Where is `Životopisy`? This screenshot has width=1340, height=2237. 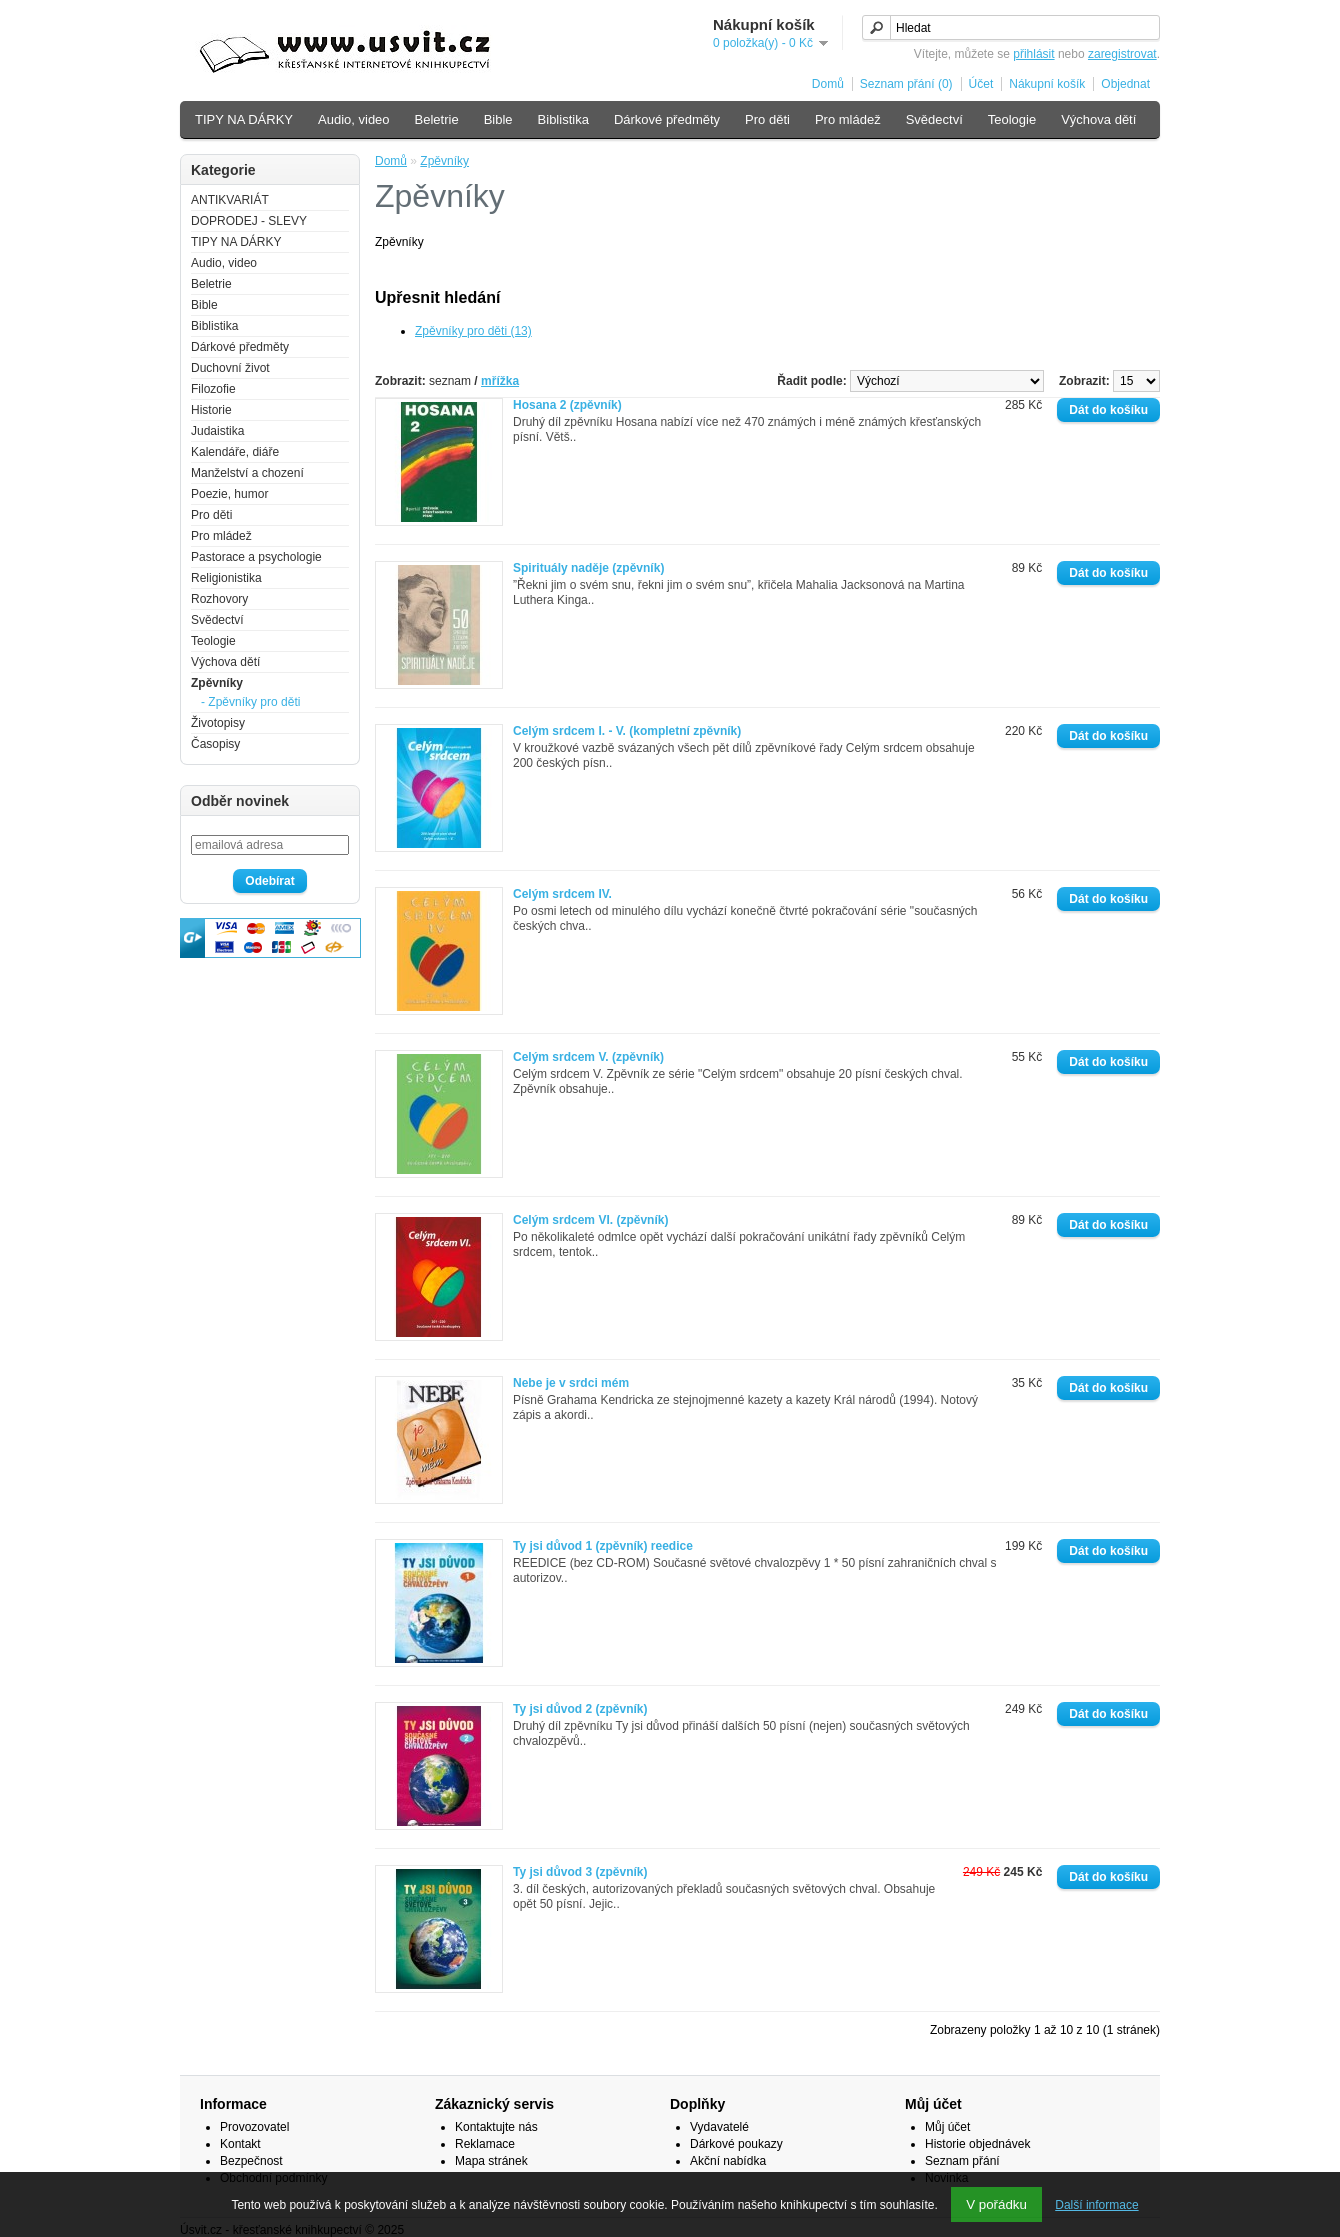
Životopisy is located at coordinates (218, 723).